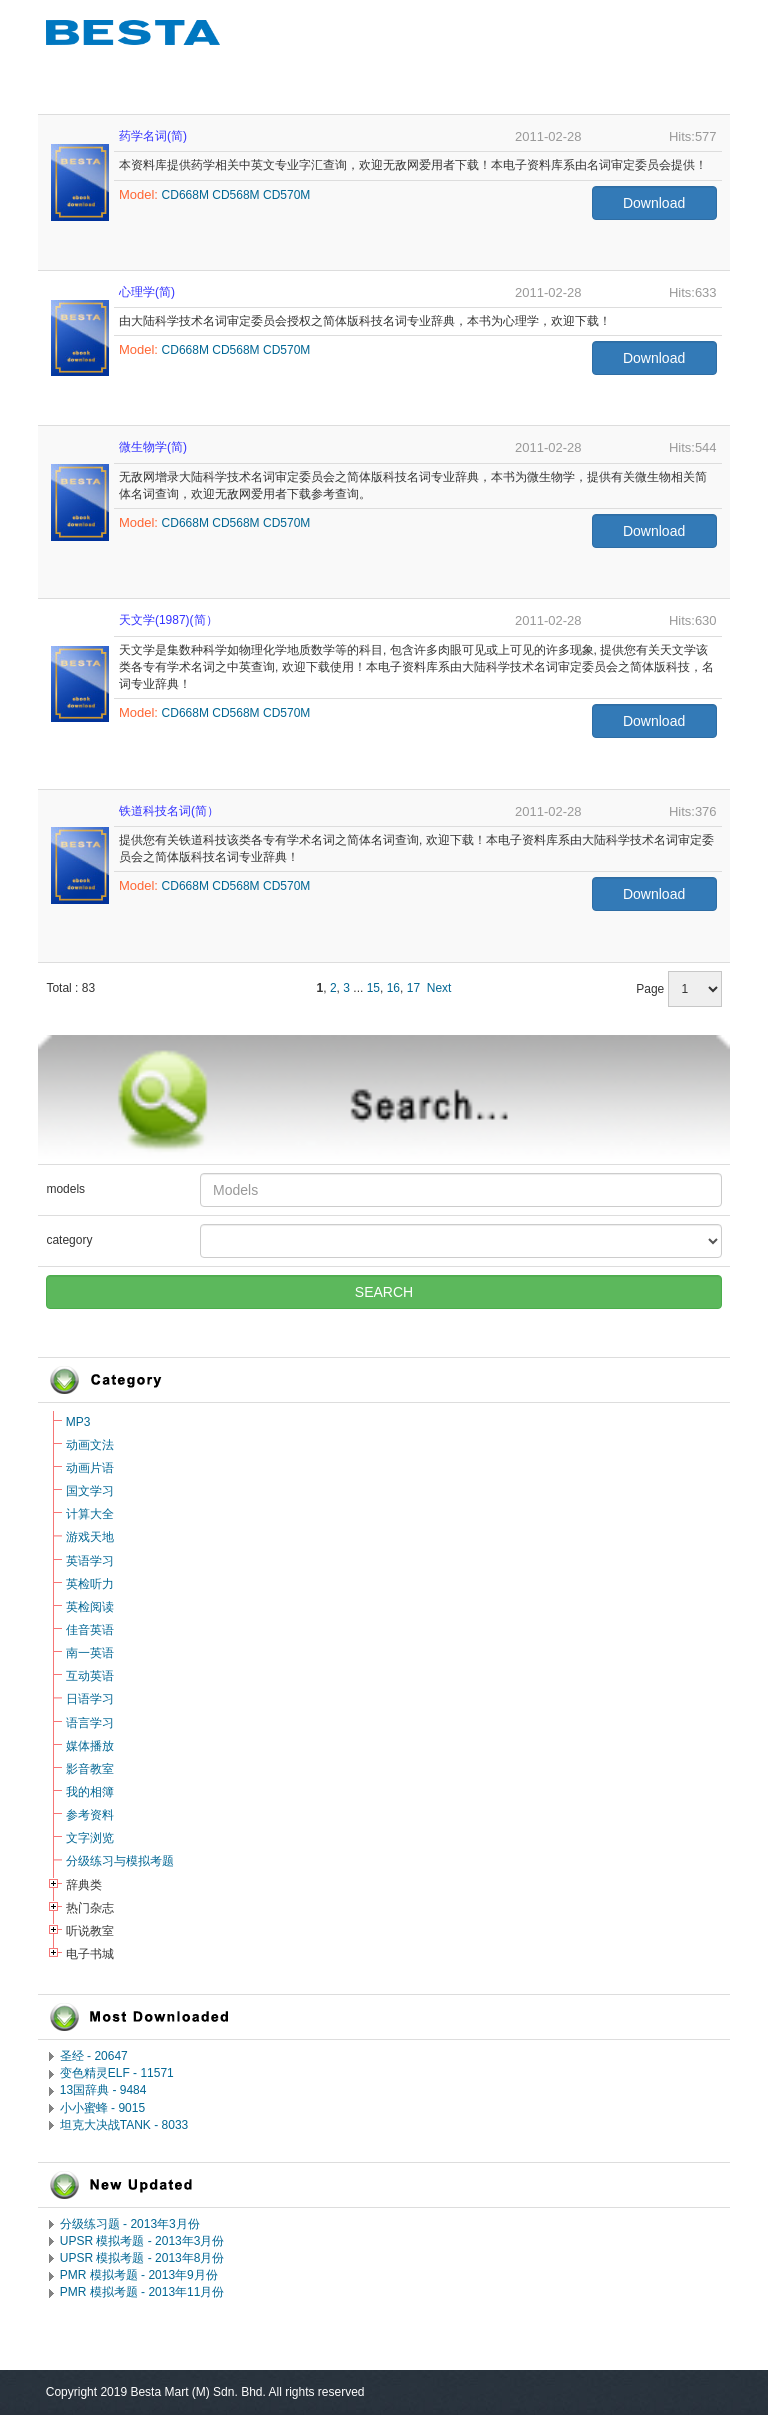  What do you see at coordinates (90, 1491) in the screenshot?
I see `国文学习` at bounding box center [90, 1491].